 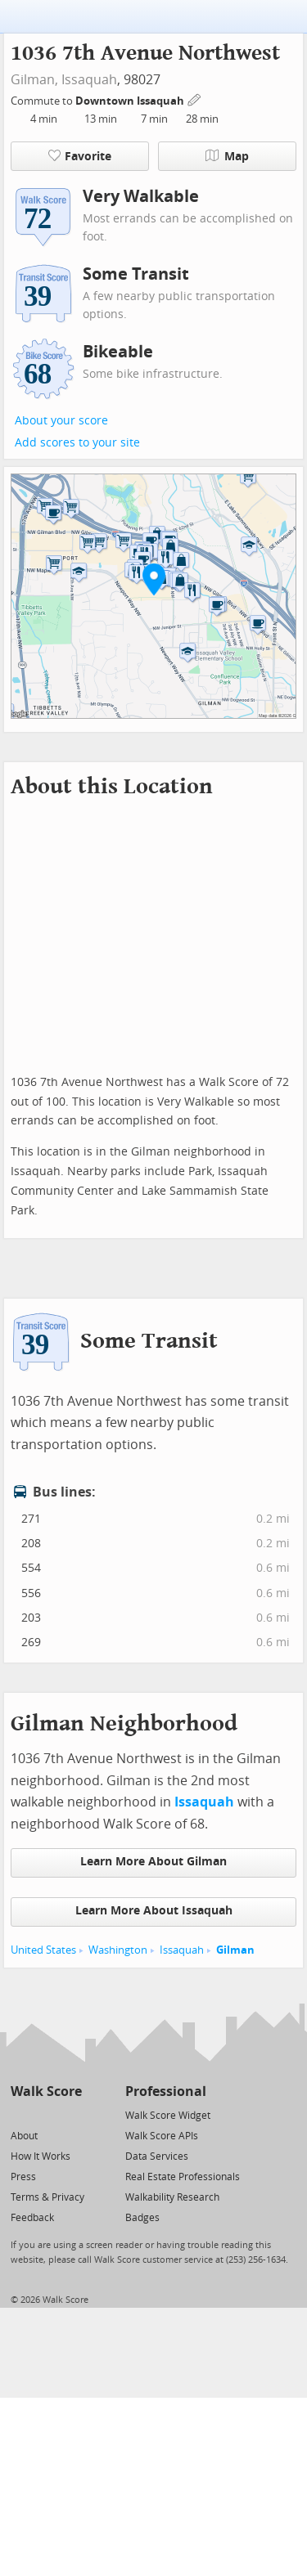 I want to click on [Facebook], so click(x=45, y=2114).